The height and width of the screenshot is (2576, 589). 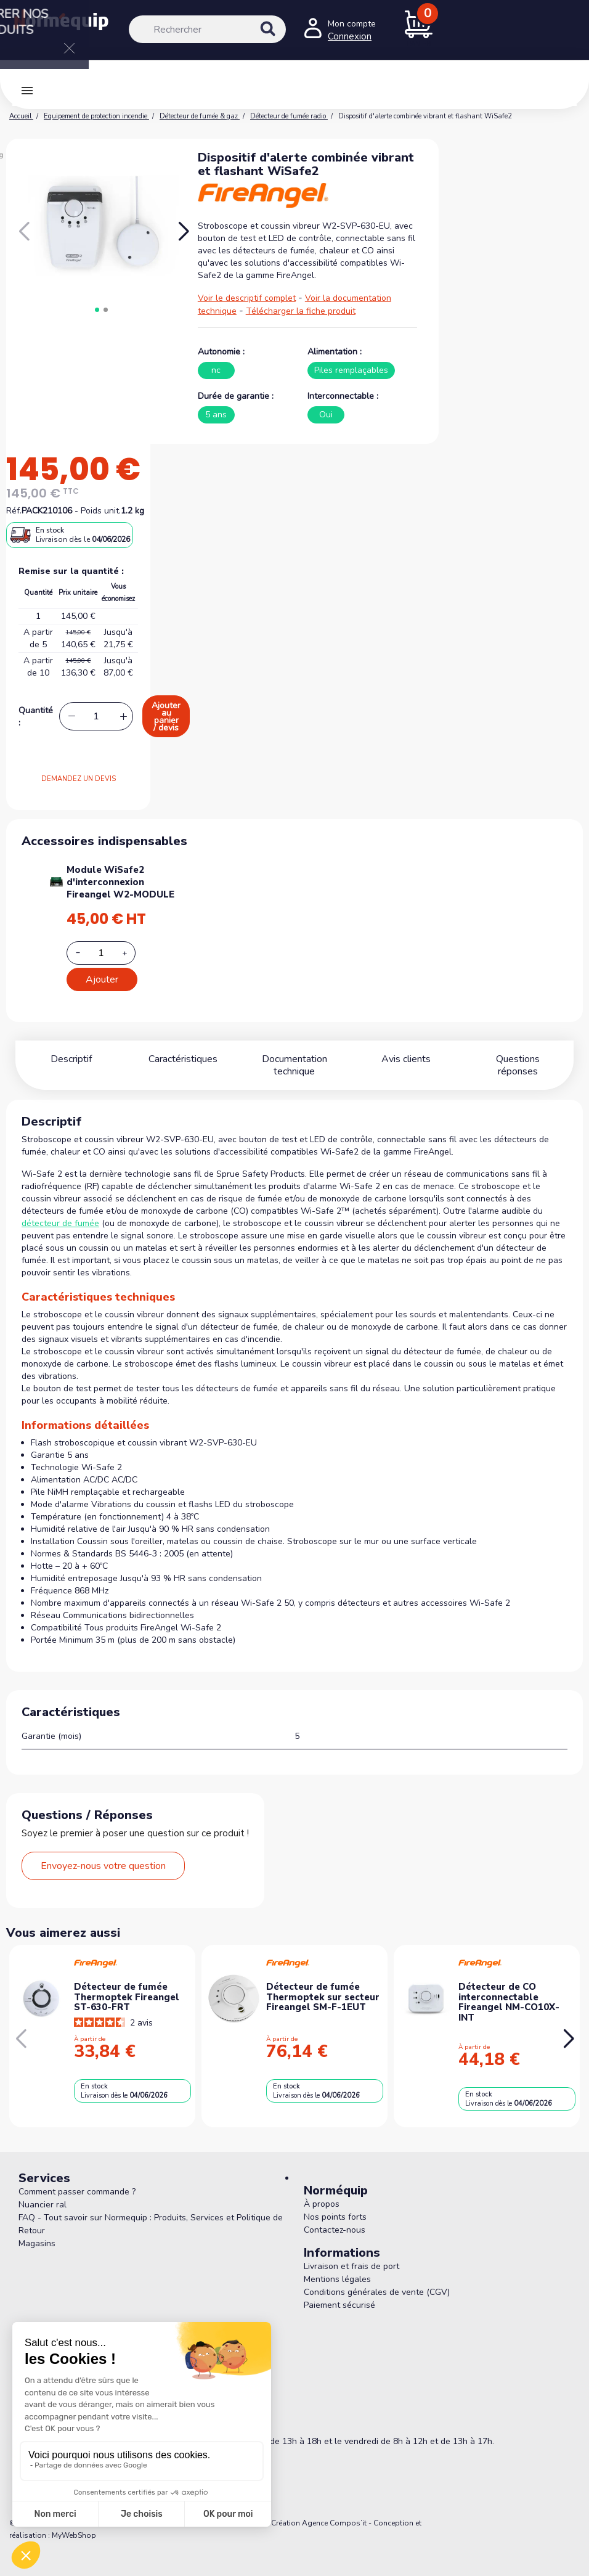 I want to click on Ajouter au panier / devis, so click(x=166, y=717).